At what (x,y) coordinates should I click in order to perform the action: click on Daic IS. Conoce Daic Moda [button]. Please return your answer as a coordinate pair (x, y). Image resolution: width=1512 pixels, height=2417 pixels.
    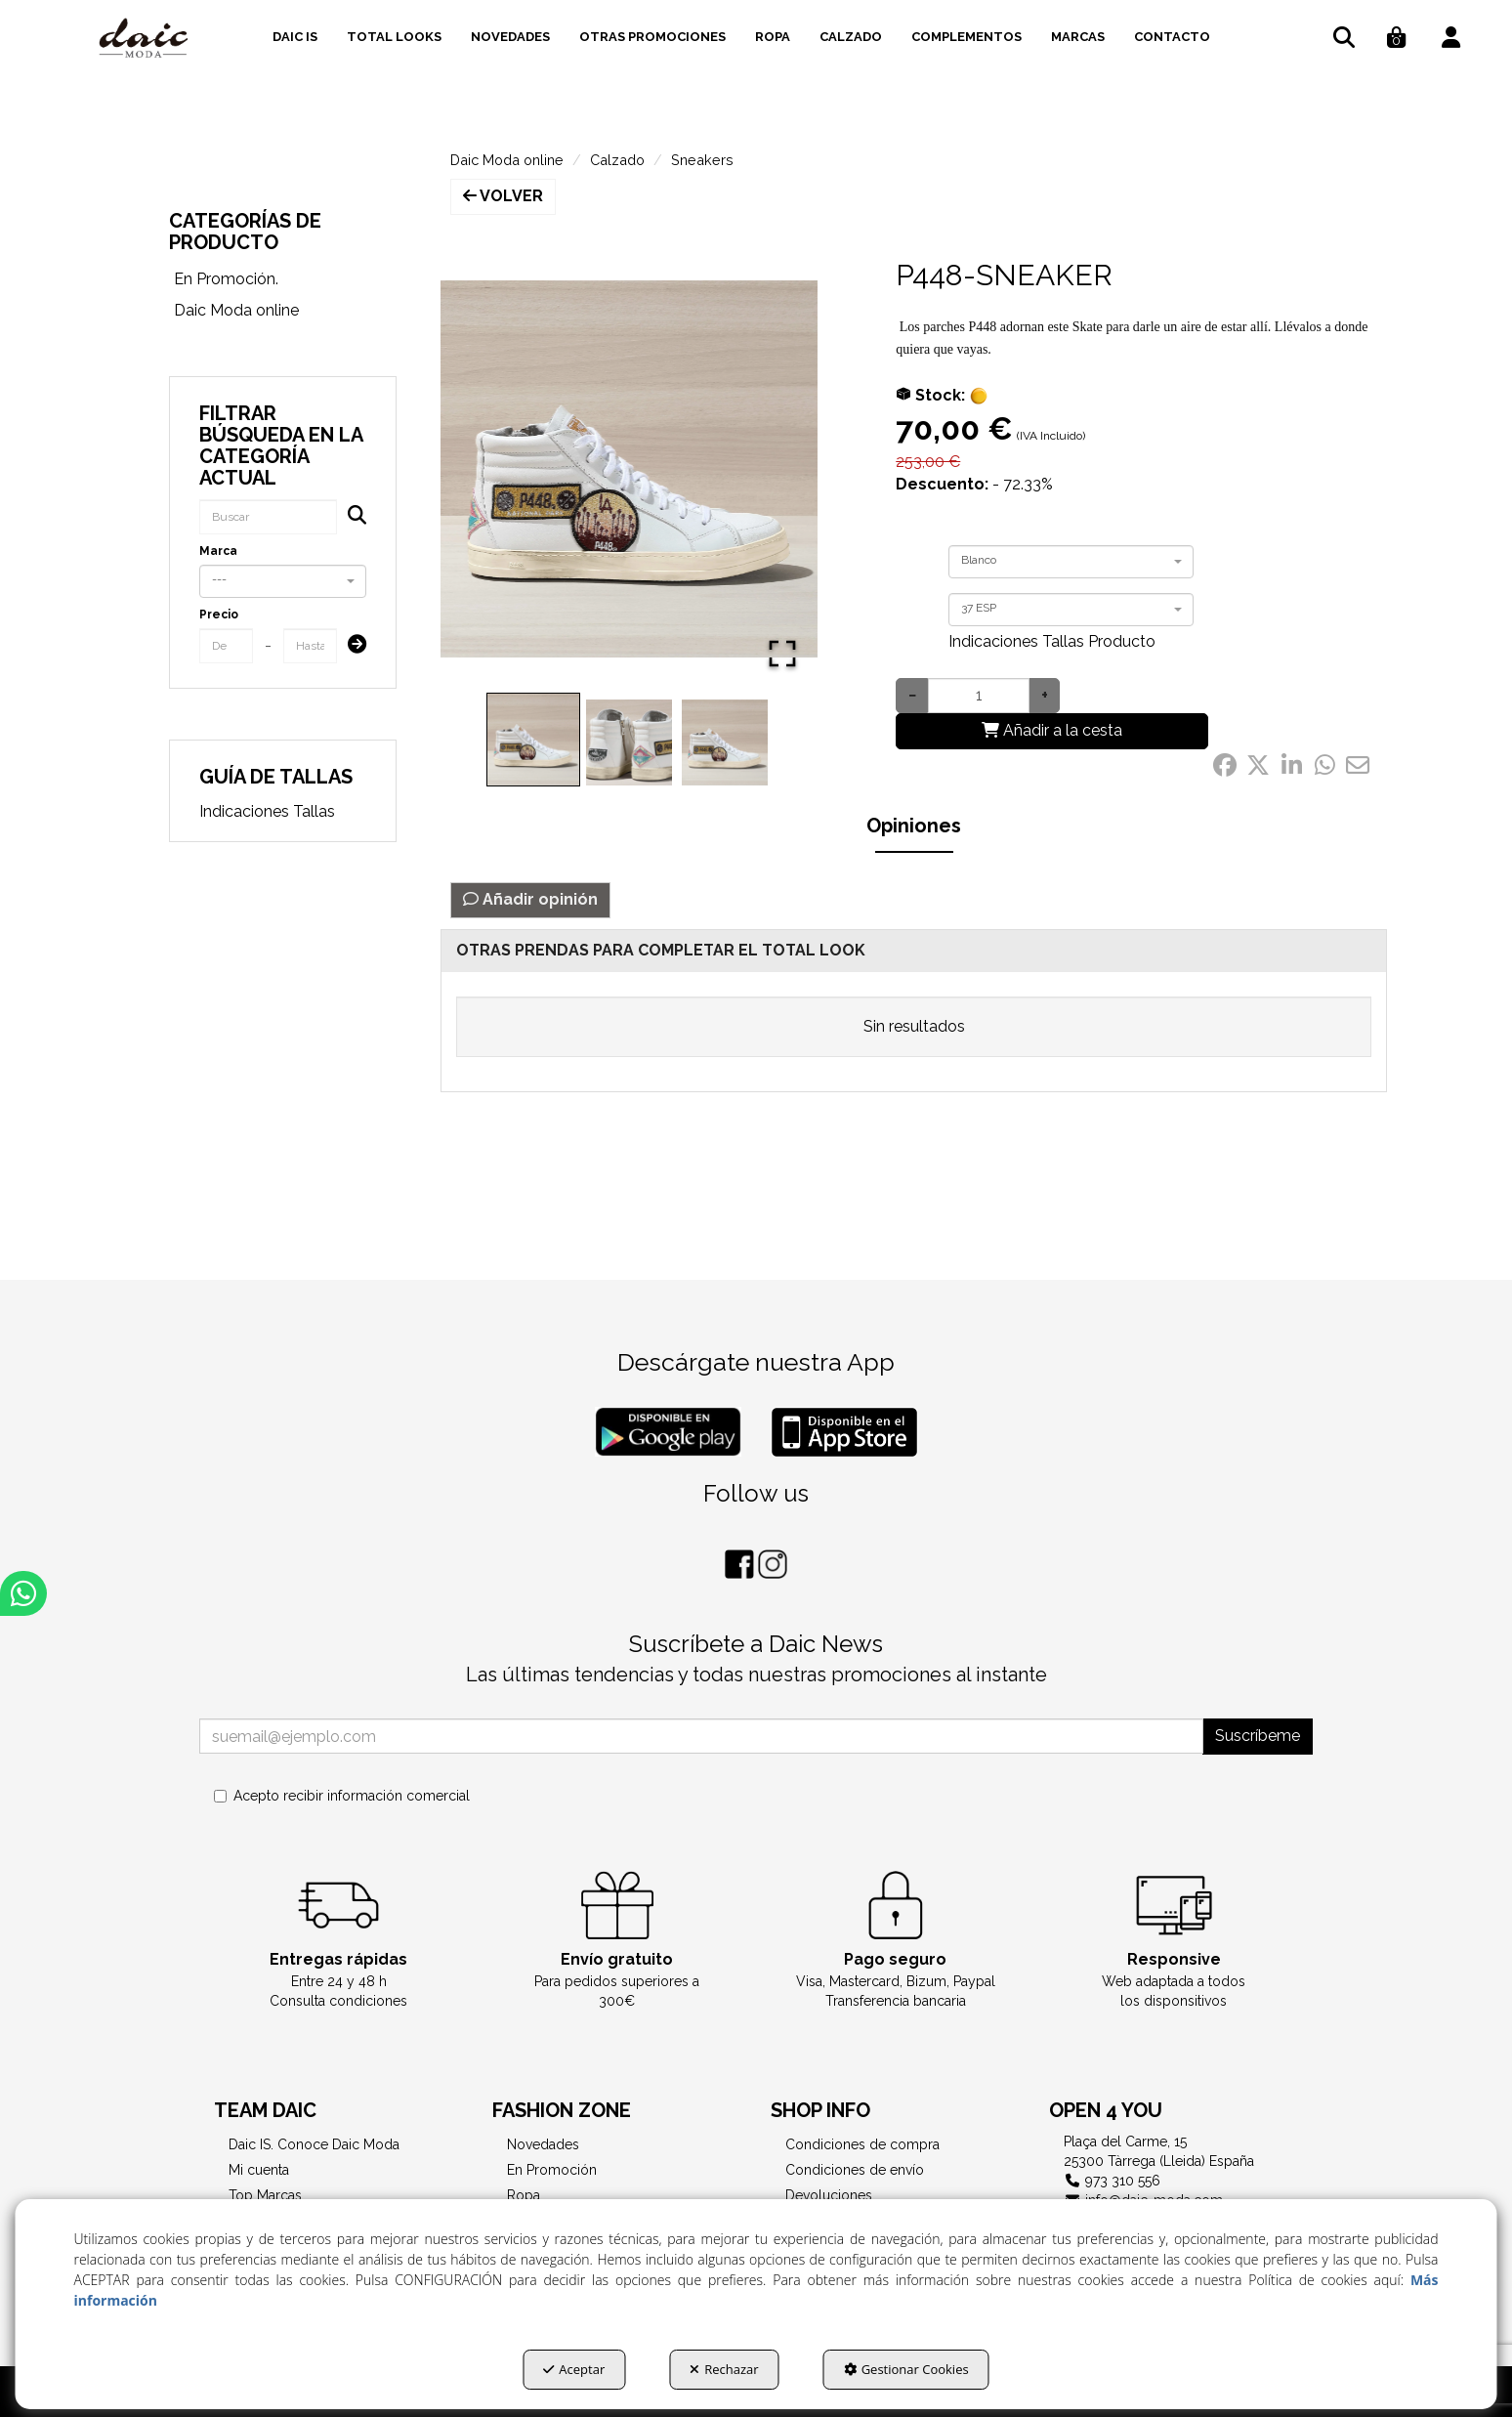
    Looking at the image, I should click on (314, 2144).